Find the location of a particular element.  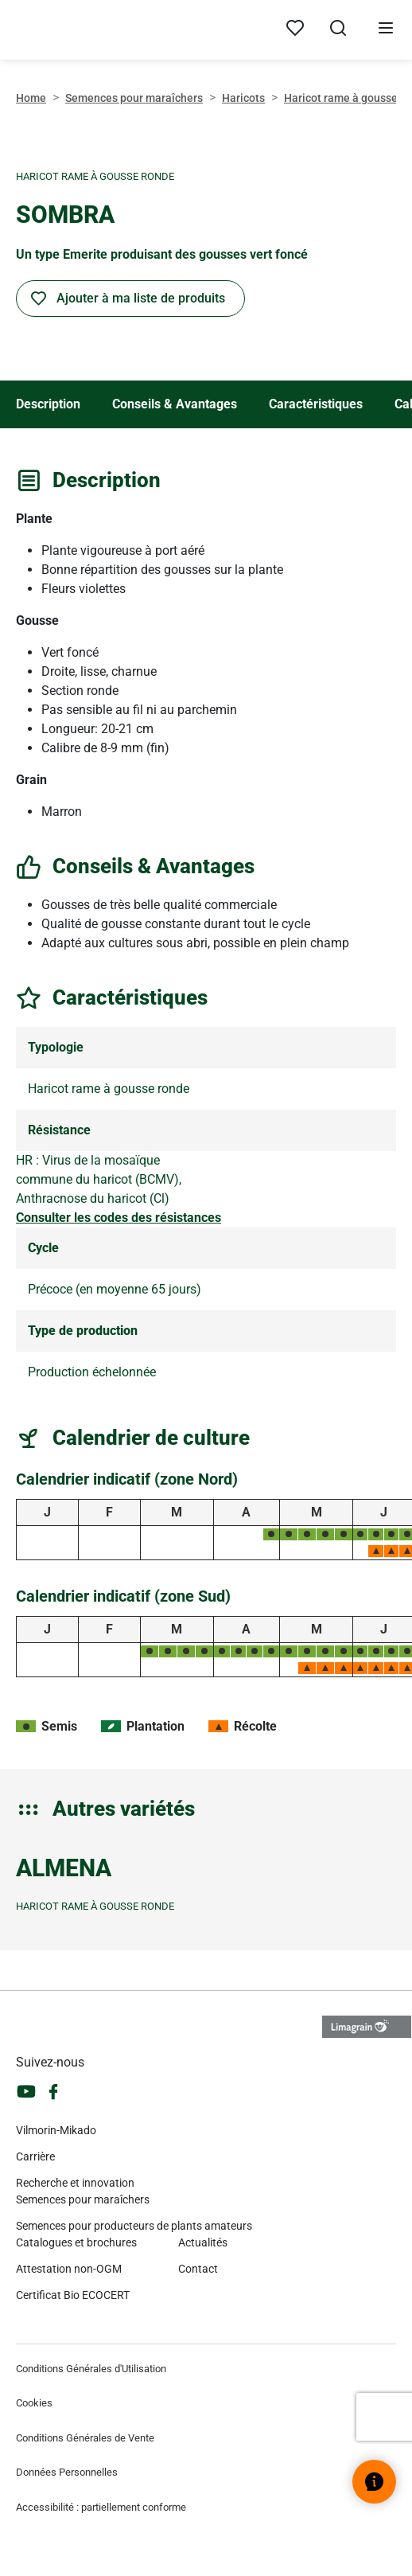

Description is located at coordinates (48, 404).